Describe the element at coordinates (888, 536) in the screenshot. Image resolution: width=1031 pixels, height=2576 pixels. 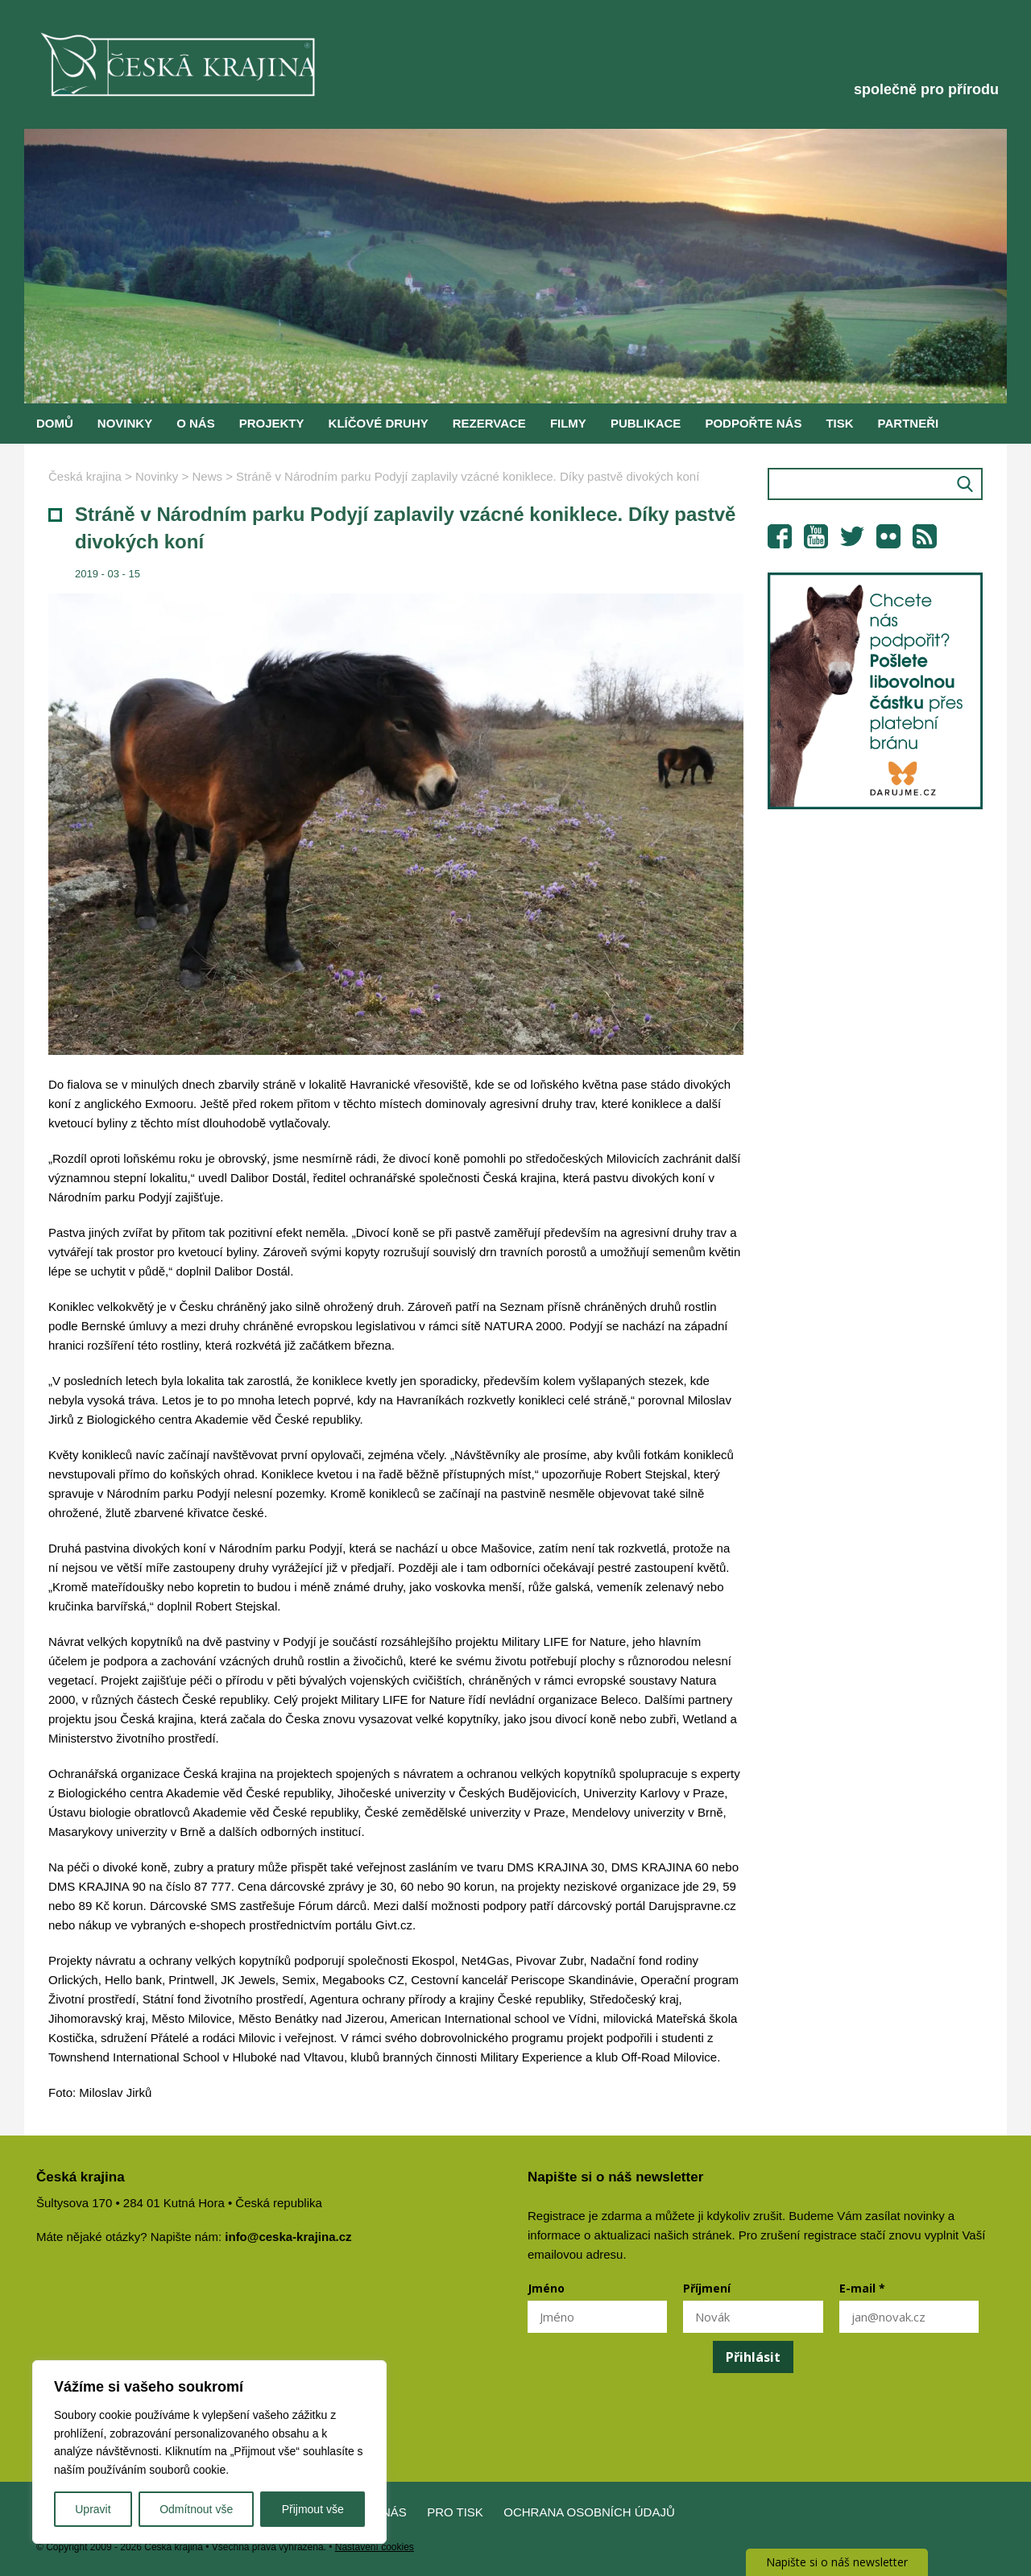
I see `Flickr` at that location.